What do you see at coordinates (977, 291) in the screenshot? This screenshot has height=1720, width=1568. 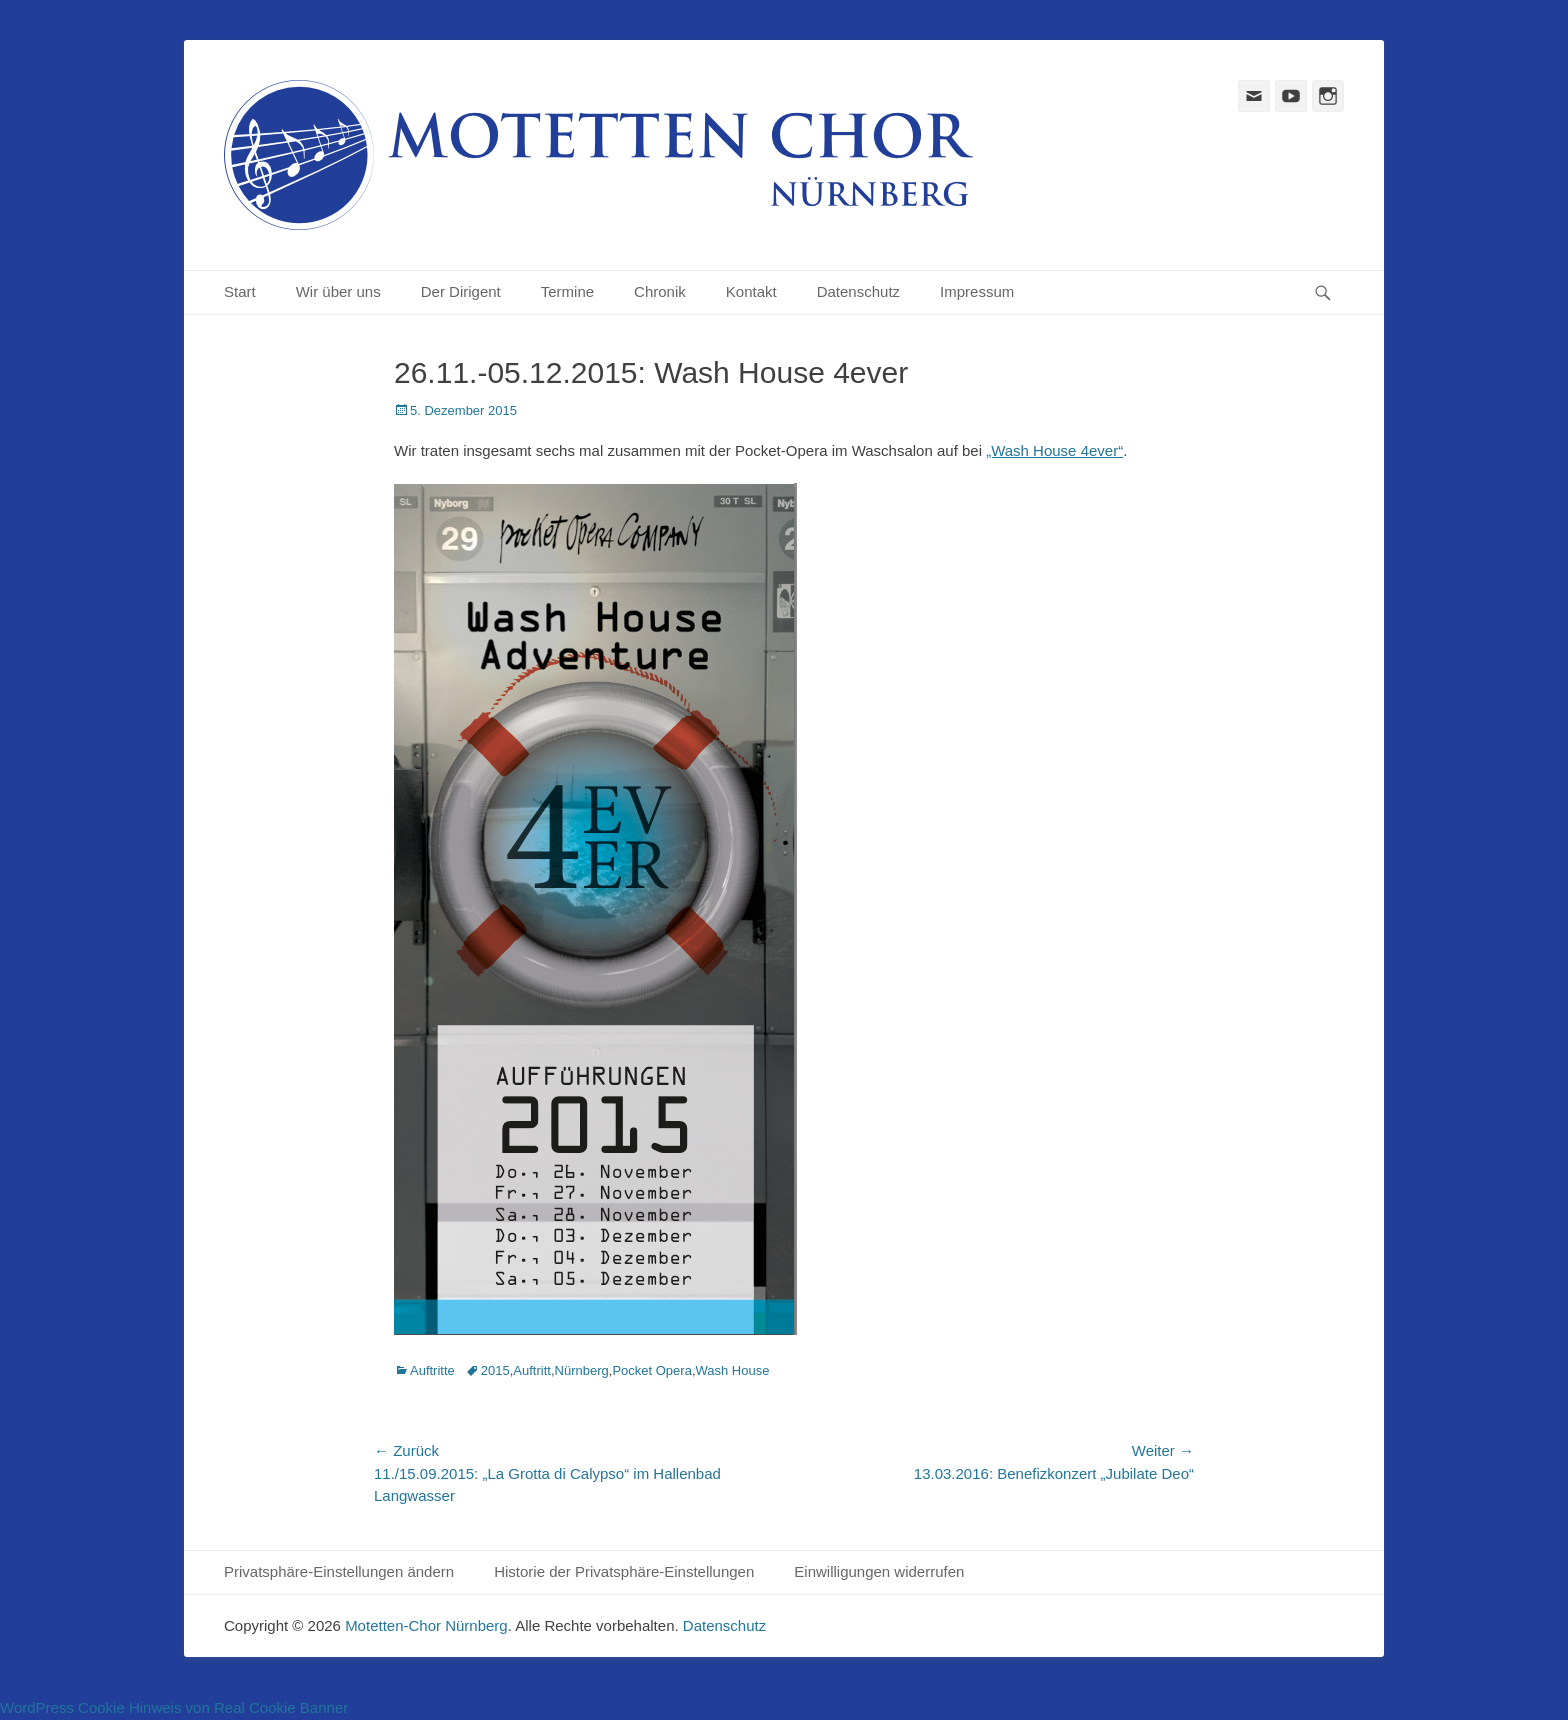 I see `Impressum` at bounding box center [977, 291].